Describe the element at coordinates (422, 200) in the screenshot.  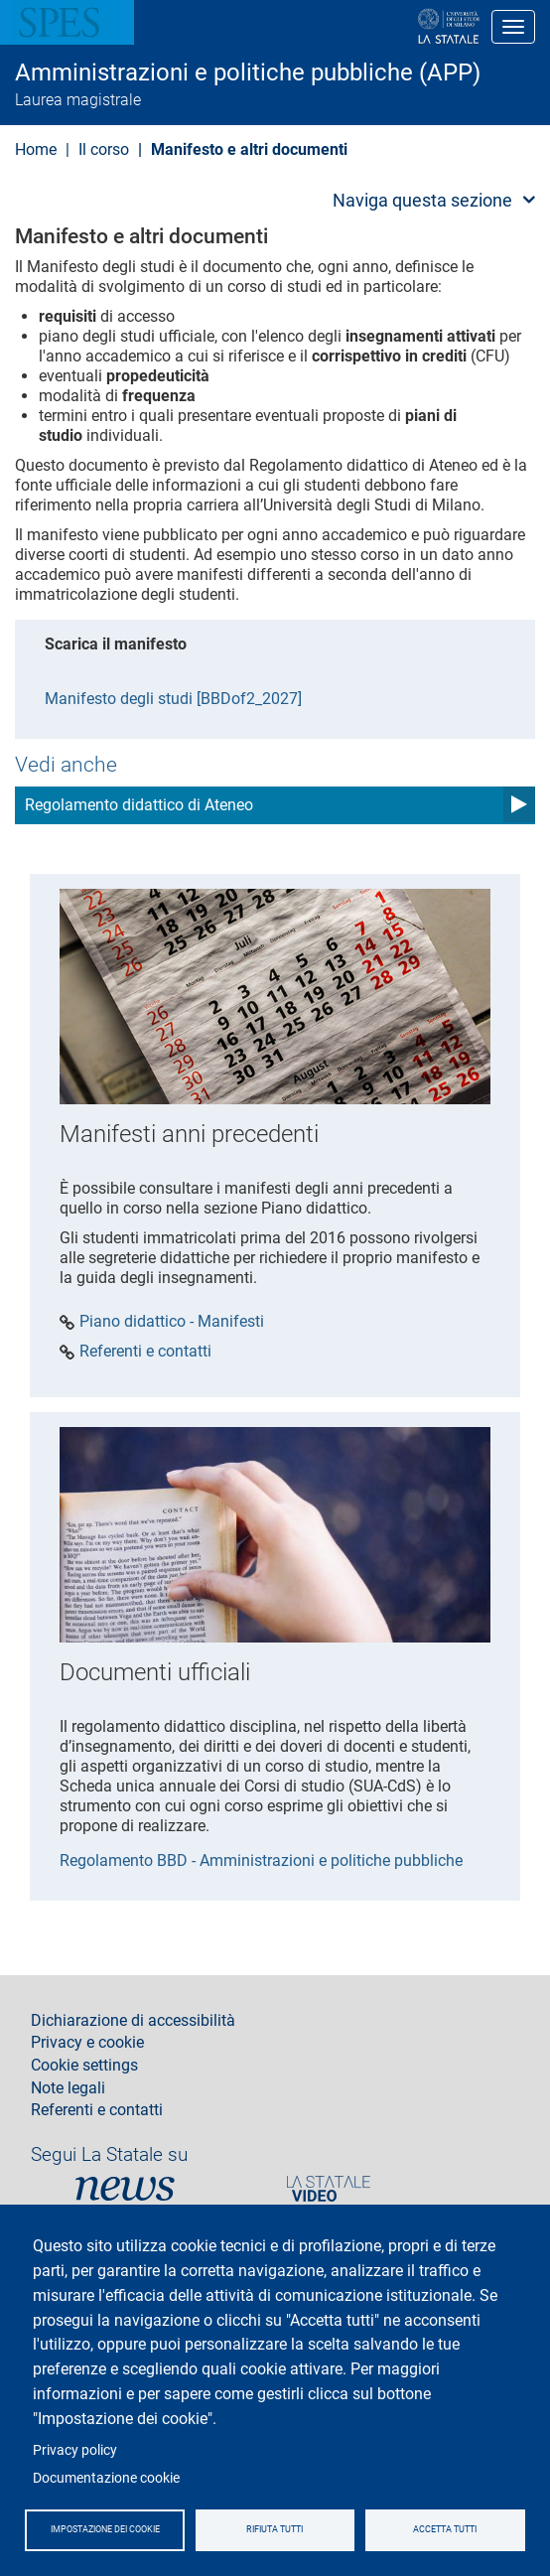
I see `Naviga questa sezione` at that location.